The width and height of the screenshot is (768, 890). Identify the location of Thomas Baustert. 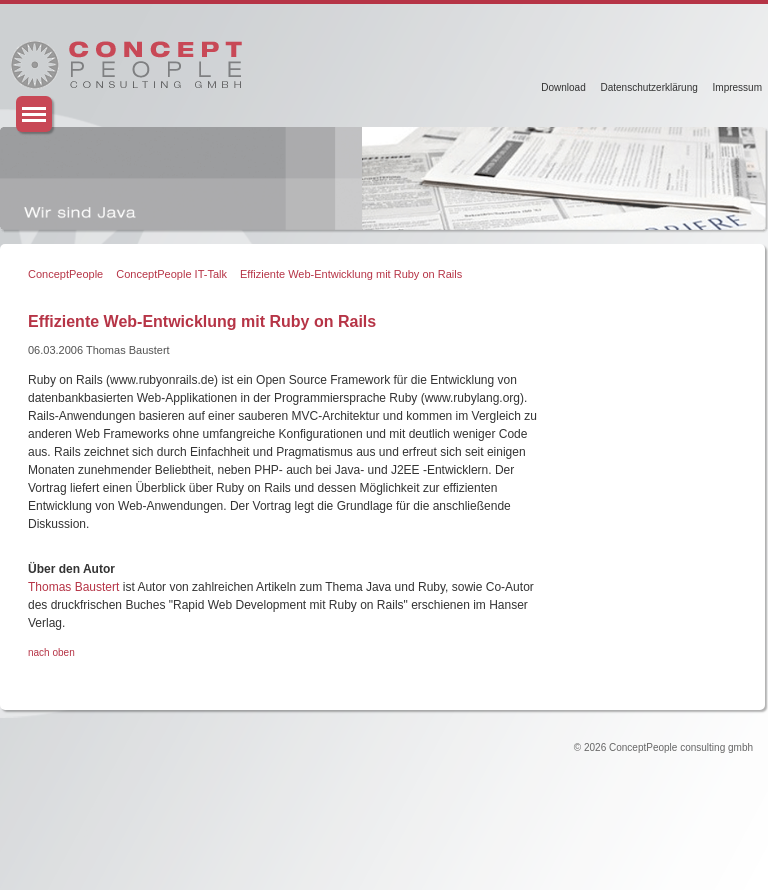
(73, 587).